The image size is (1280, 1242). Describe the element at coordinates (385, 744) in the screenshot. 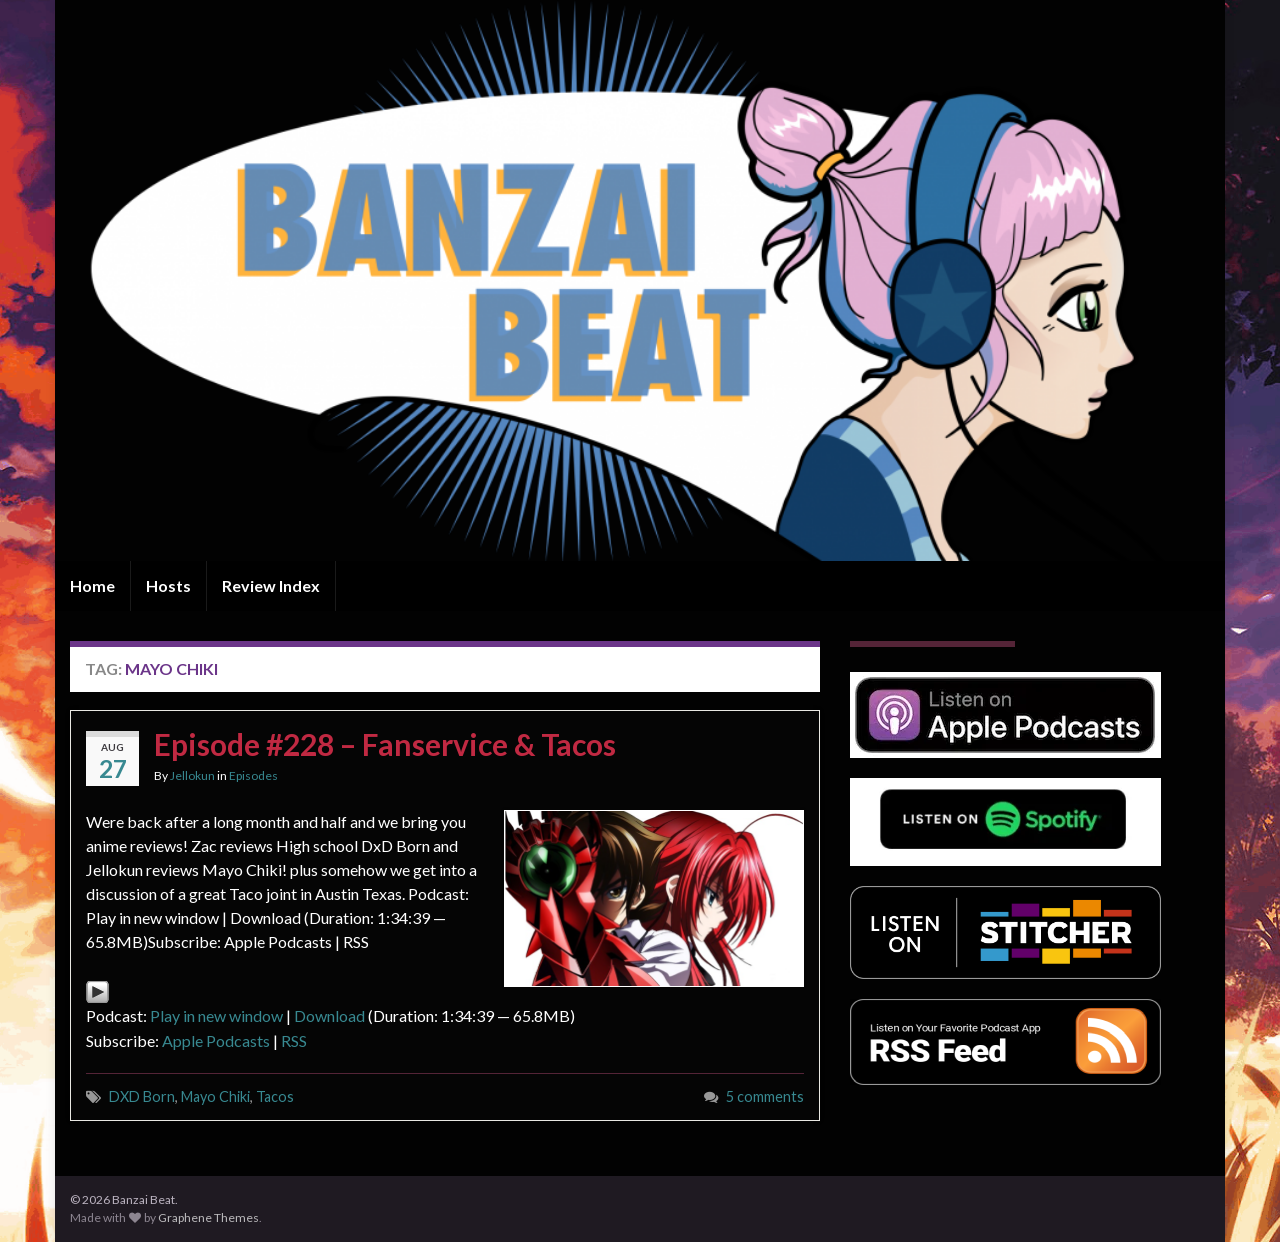

I see `Episode #228 – Fanservice & Tacos` at that location.